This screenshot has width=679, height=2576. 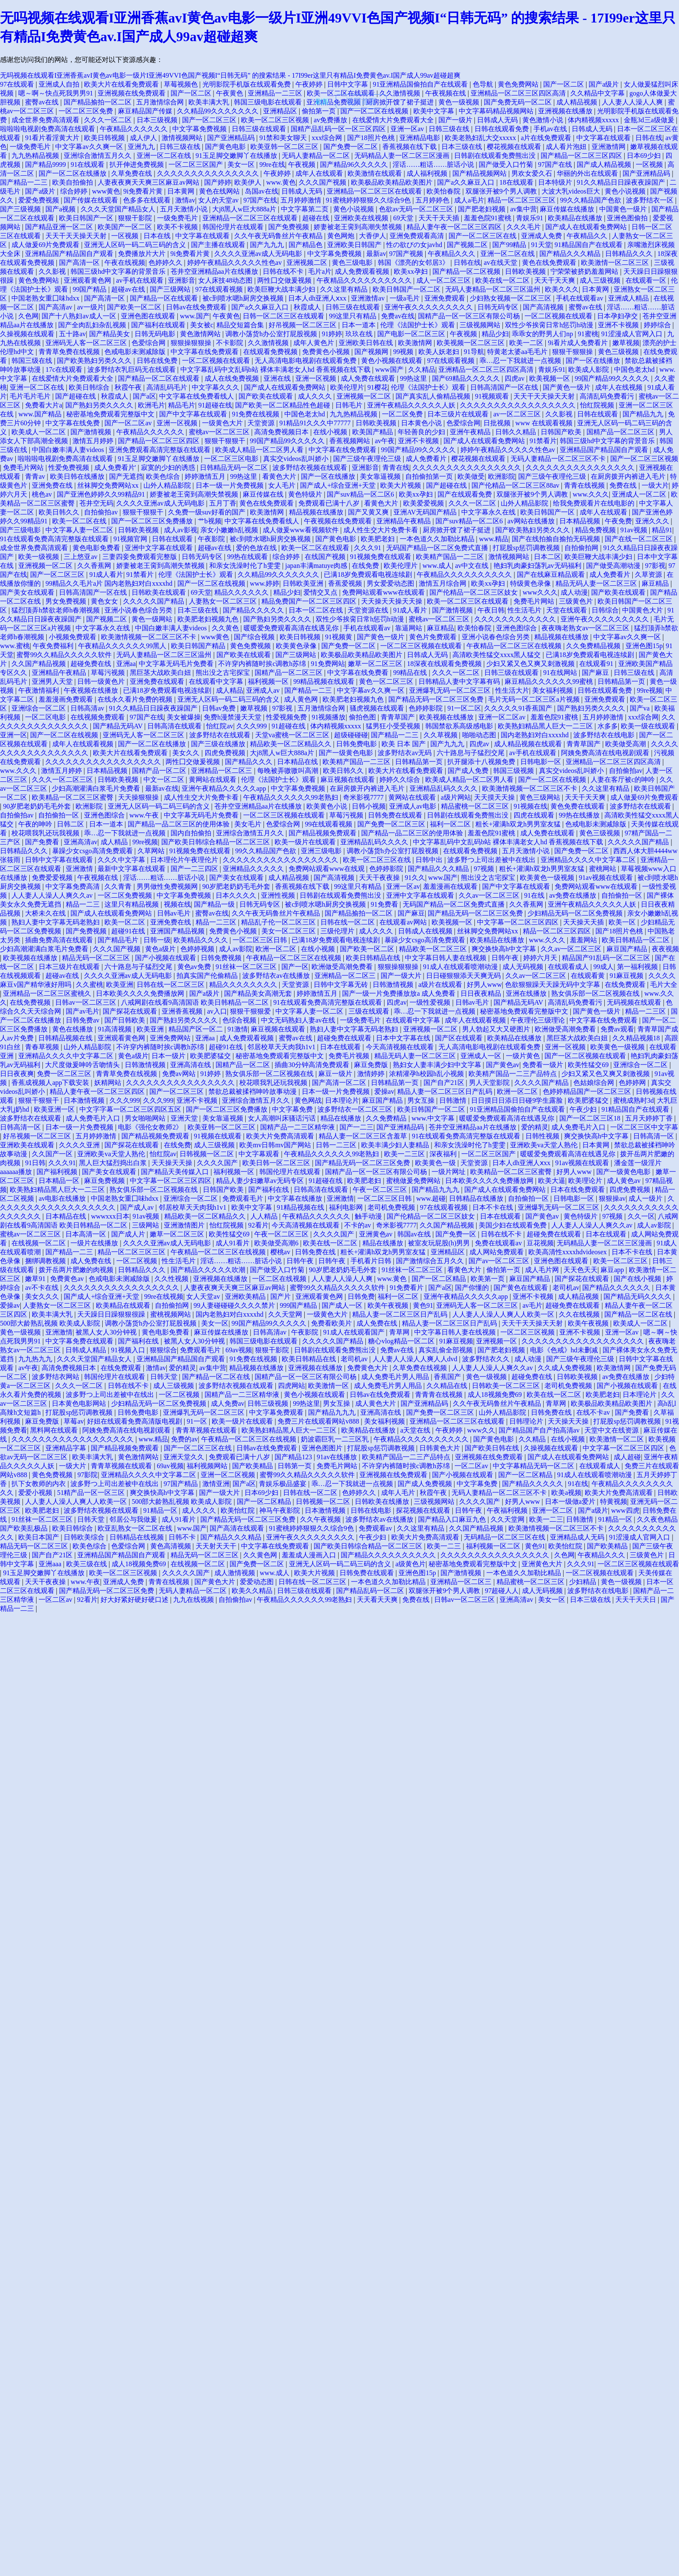 I want to click on 久久久久国产, so click(x=218, y=1162).